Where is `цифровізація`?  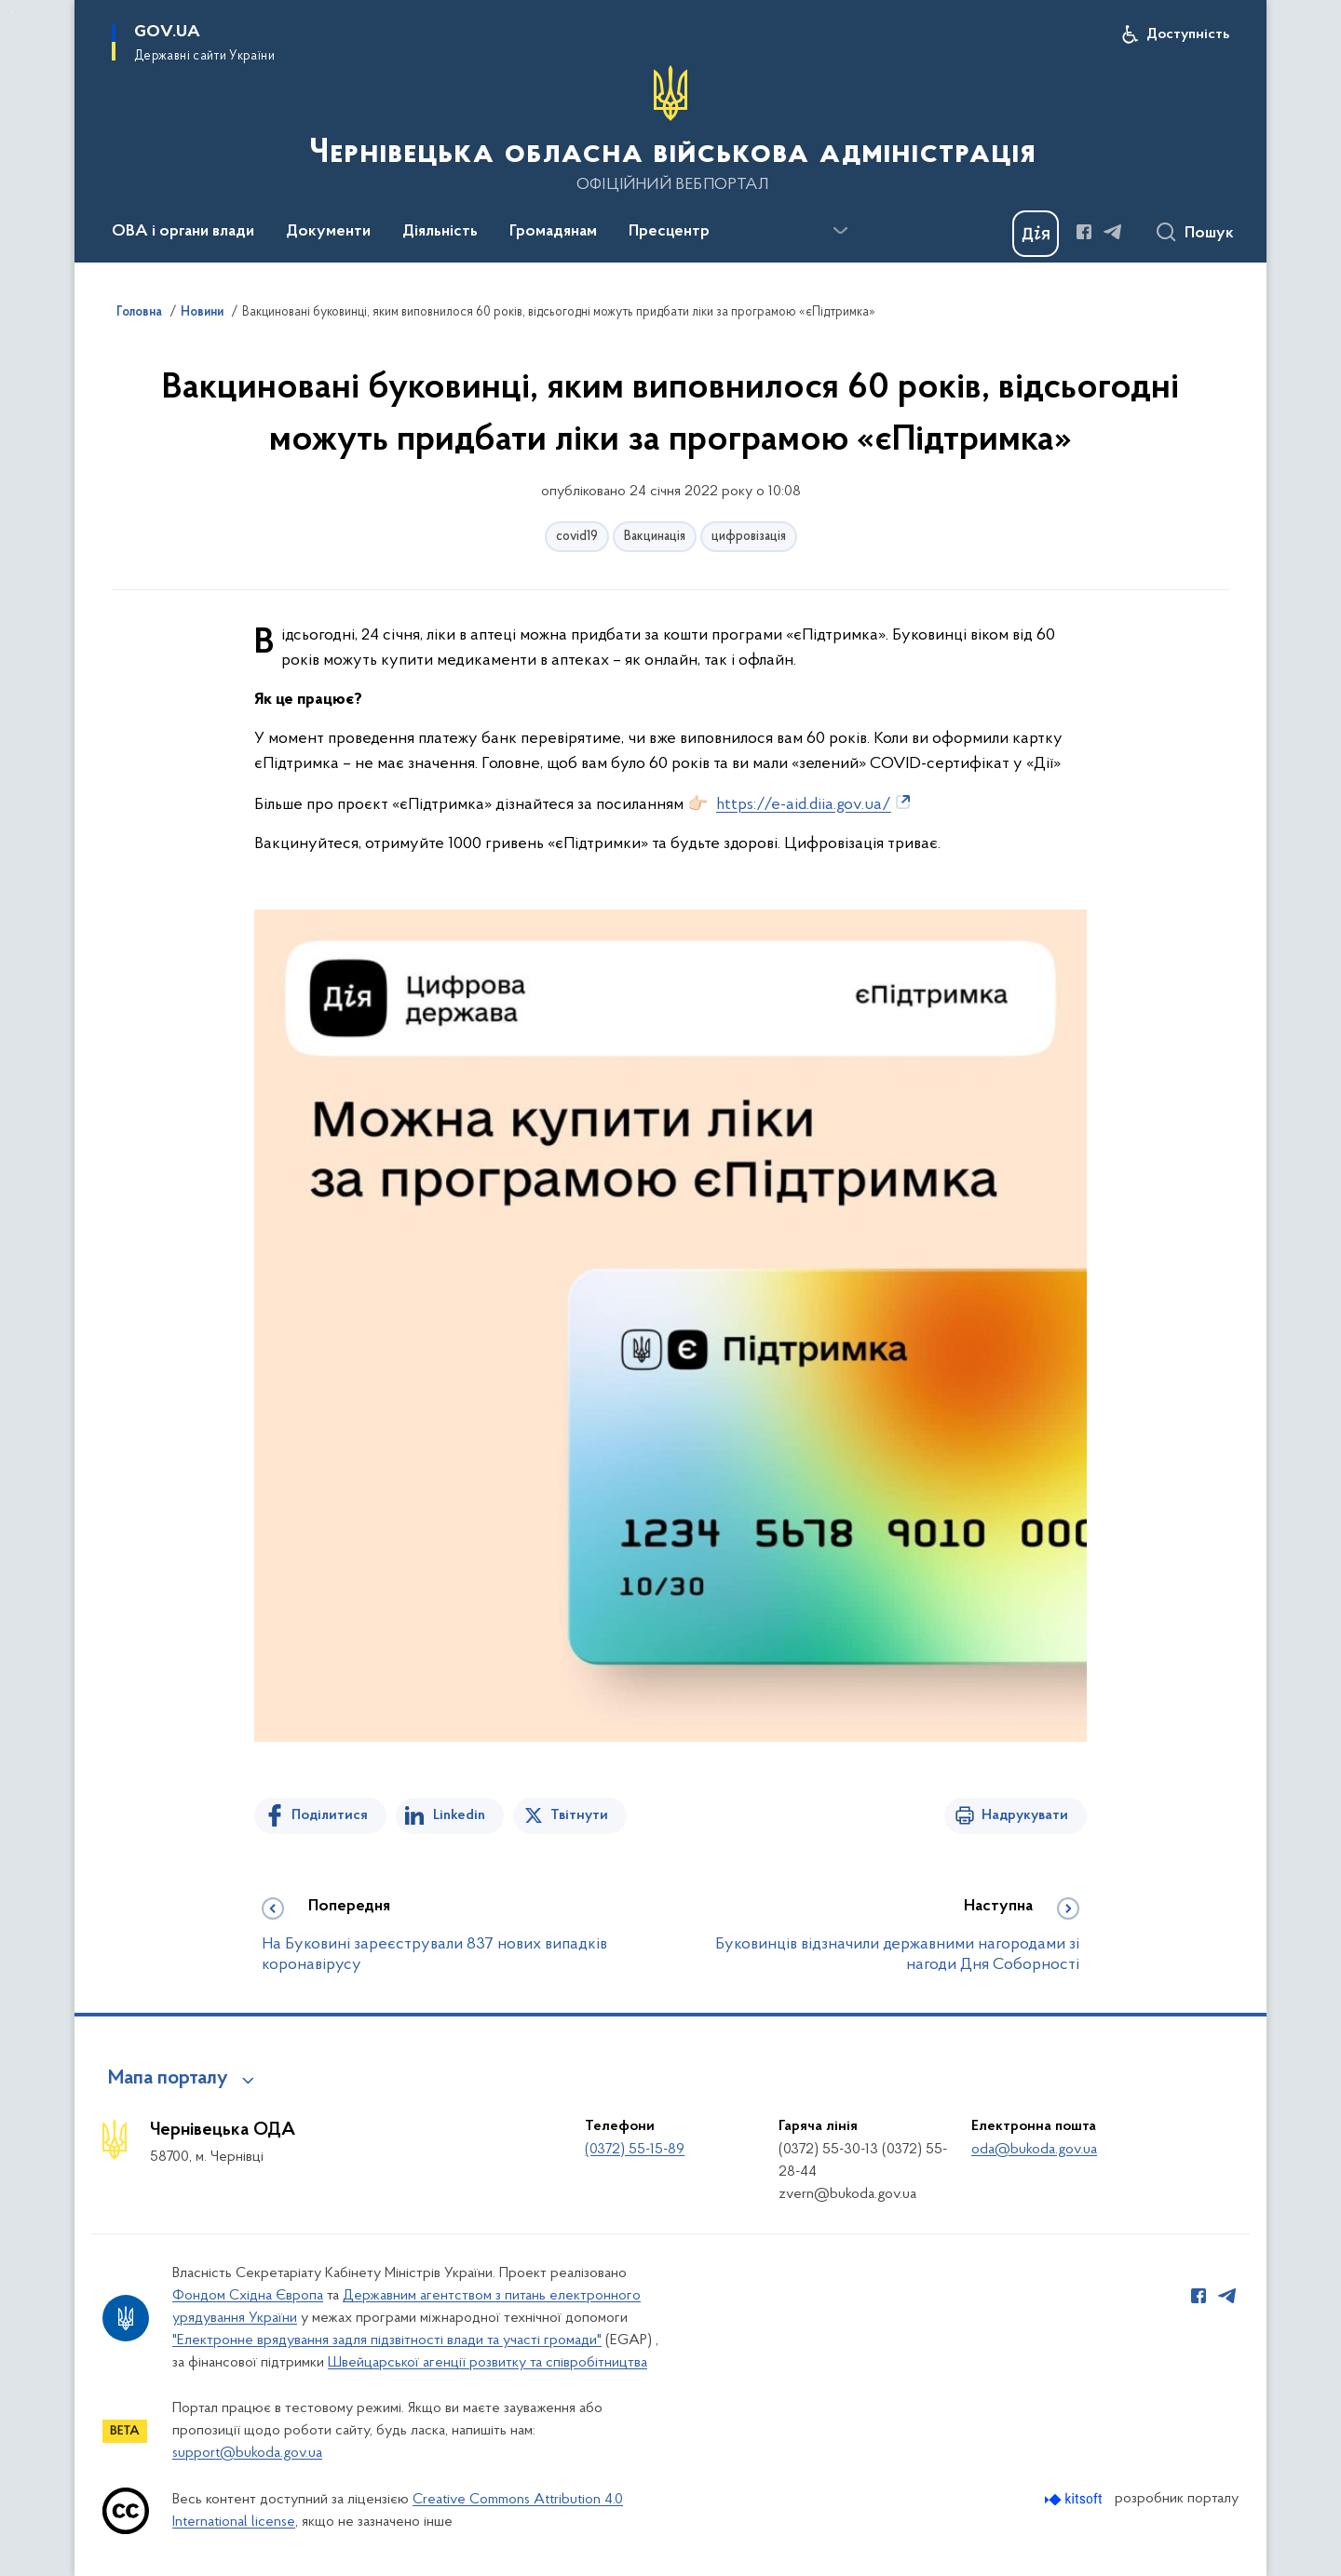 цифровізація is located at coordinates (748, 537).